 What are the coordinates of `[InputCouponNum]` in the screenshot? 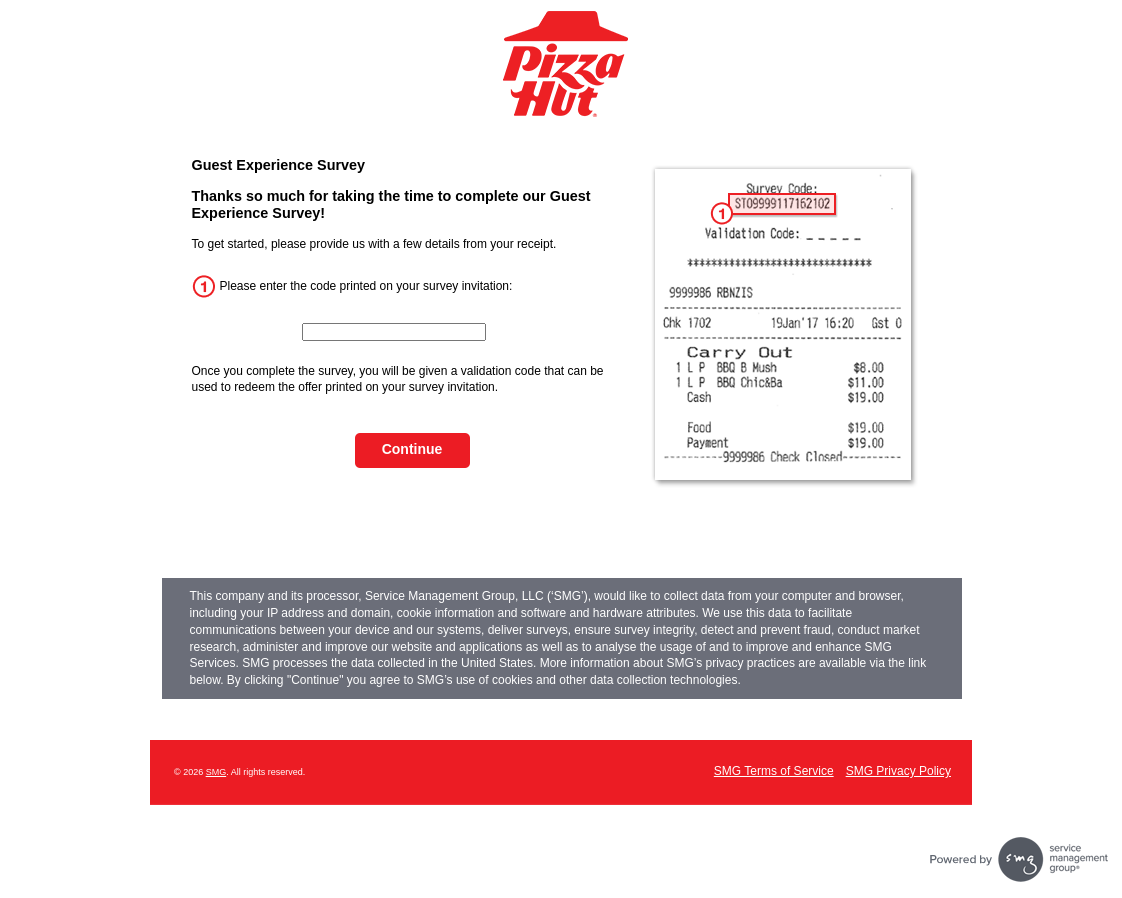 It's located at (394, 332).